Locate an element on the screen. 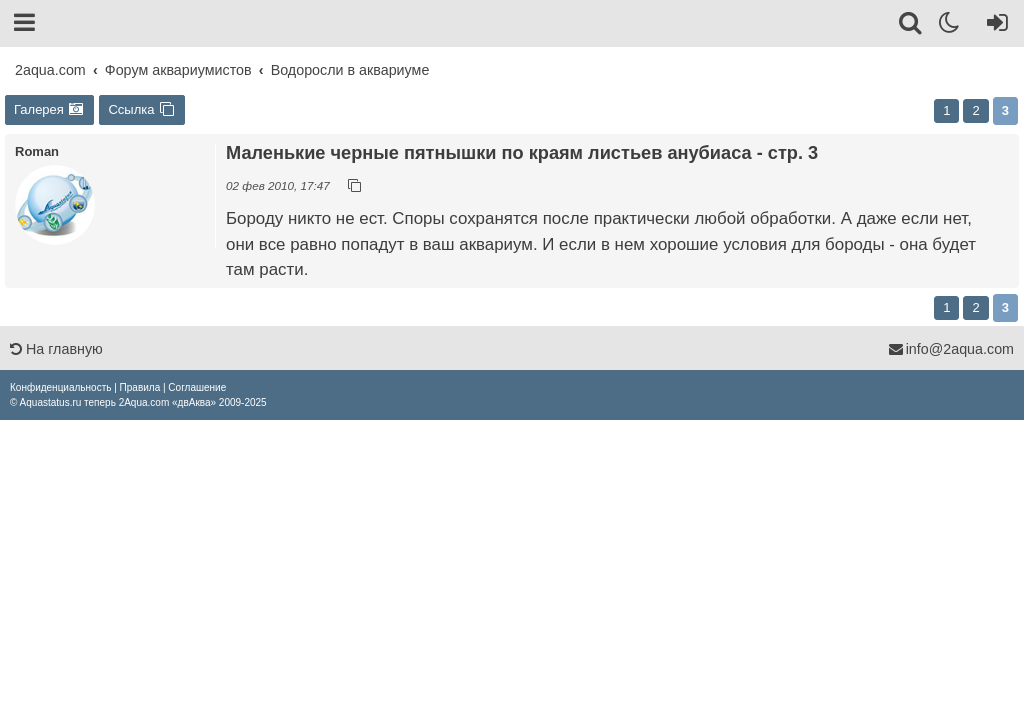 The image size is (1024, 727). [menuitem] is located at coordinates (60, 387).